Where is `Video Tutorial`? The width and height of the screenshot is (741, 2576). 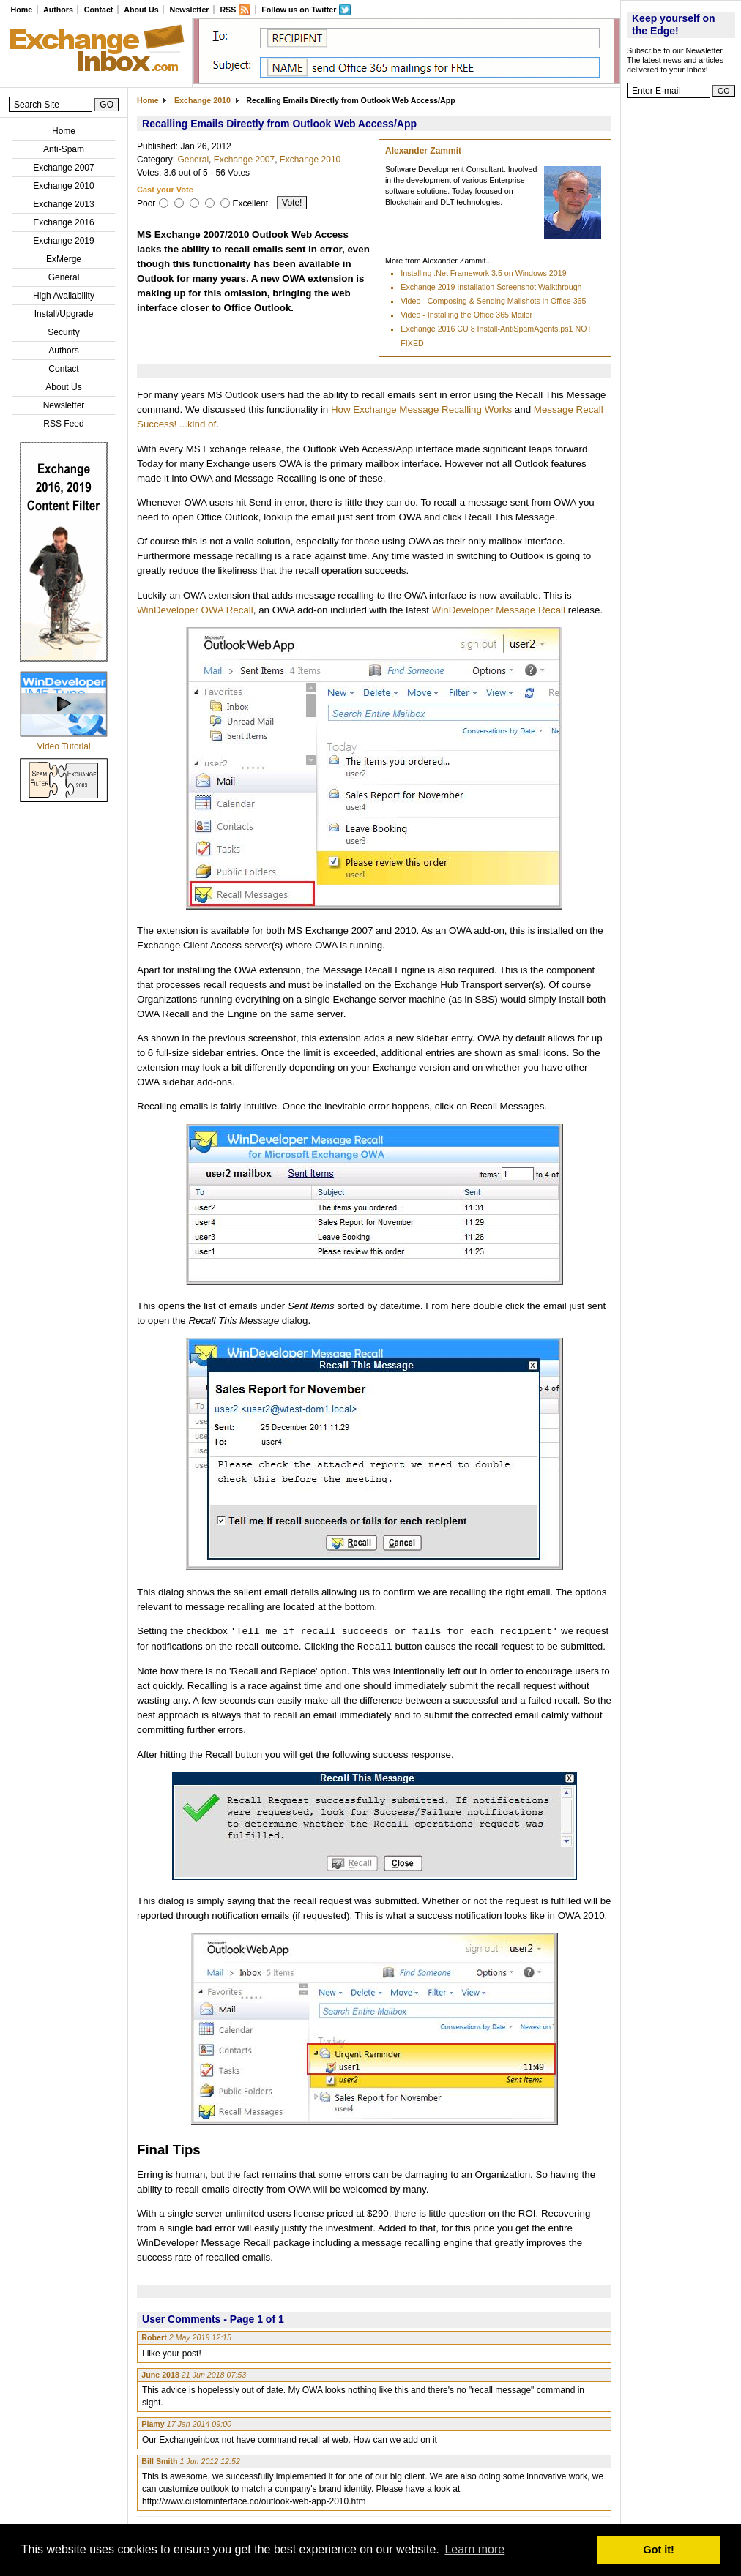 Video Tutorial is located at coordinates (63, 746).